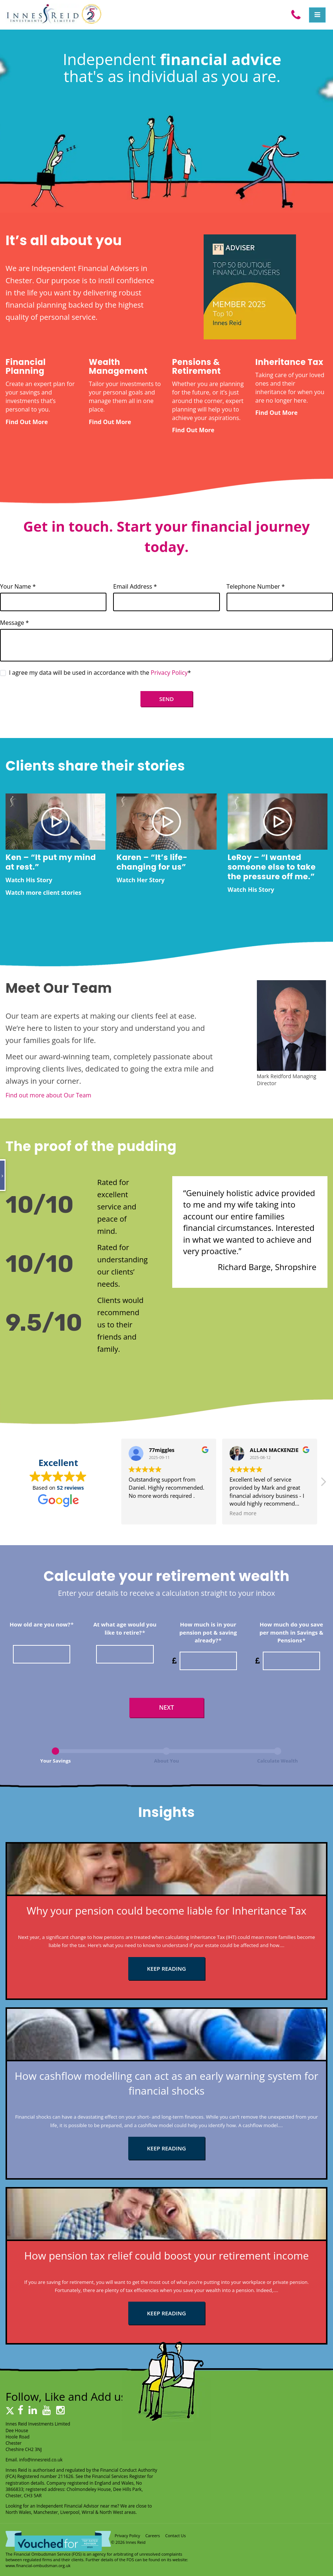  What do you see at coordinates (18, 2512) in the screenshot?
I see `North Wales` at bounding box center [18, 2512].